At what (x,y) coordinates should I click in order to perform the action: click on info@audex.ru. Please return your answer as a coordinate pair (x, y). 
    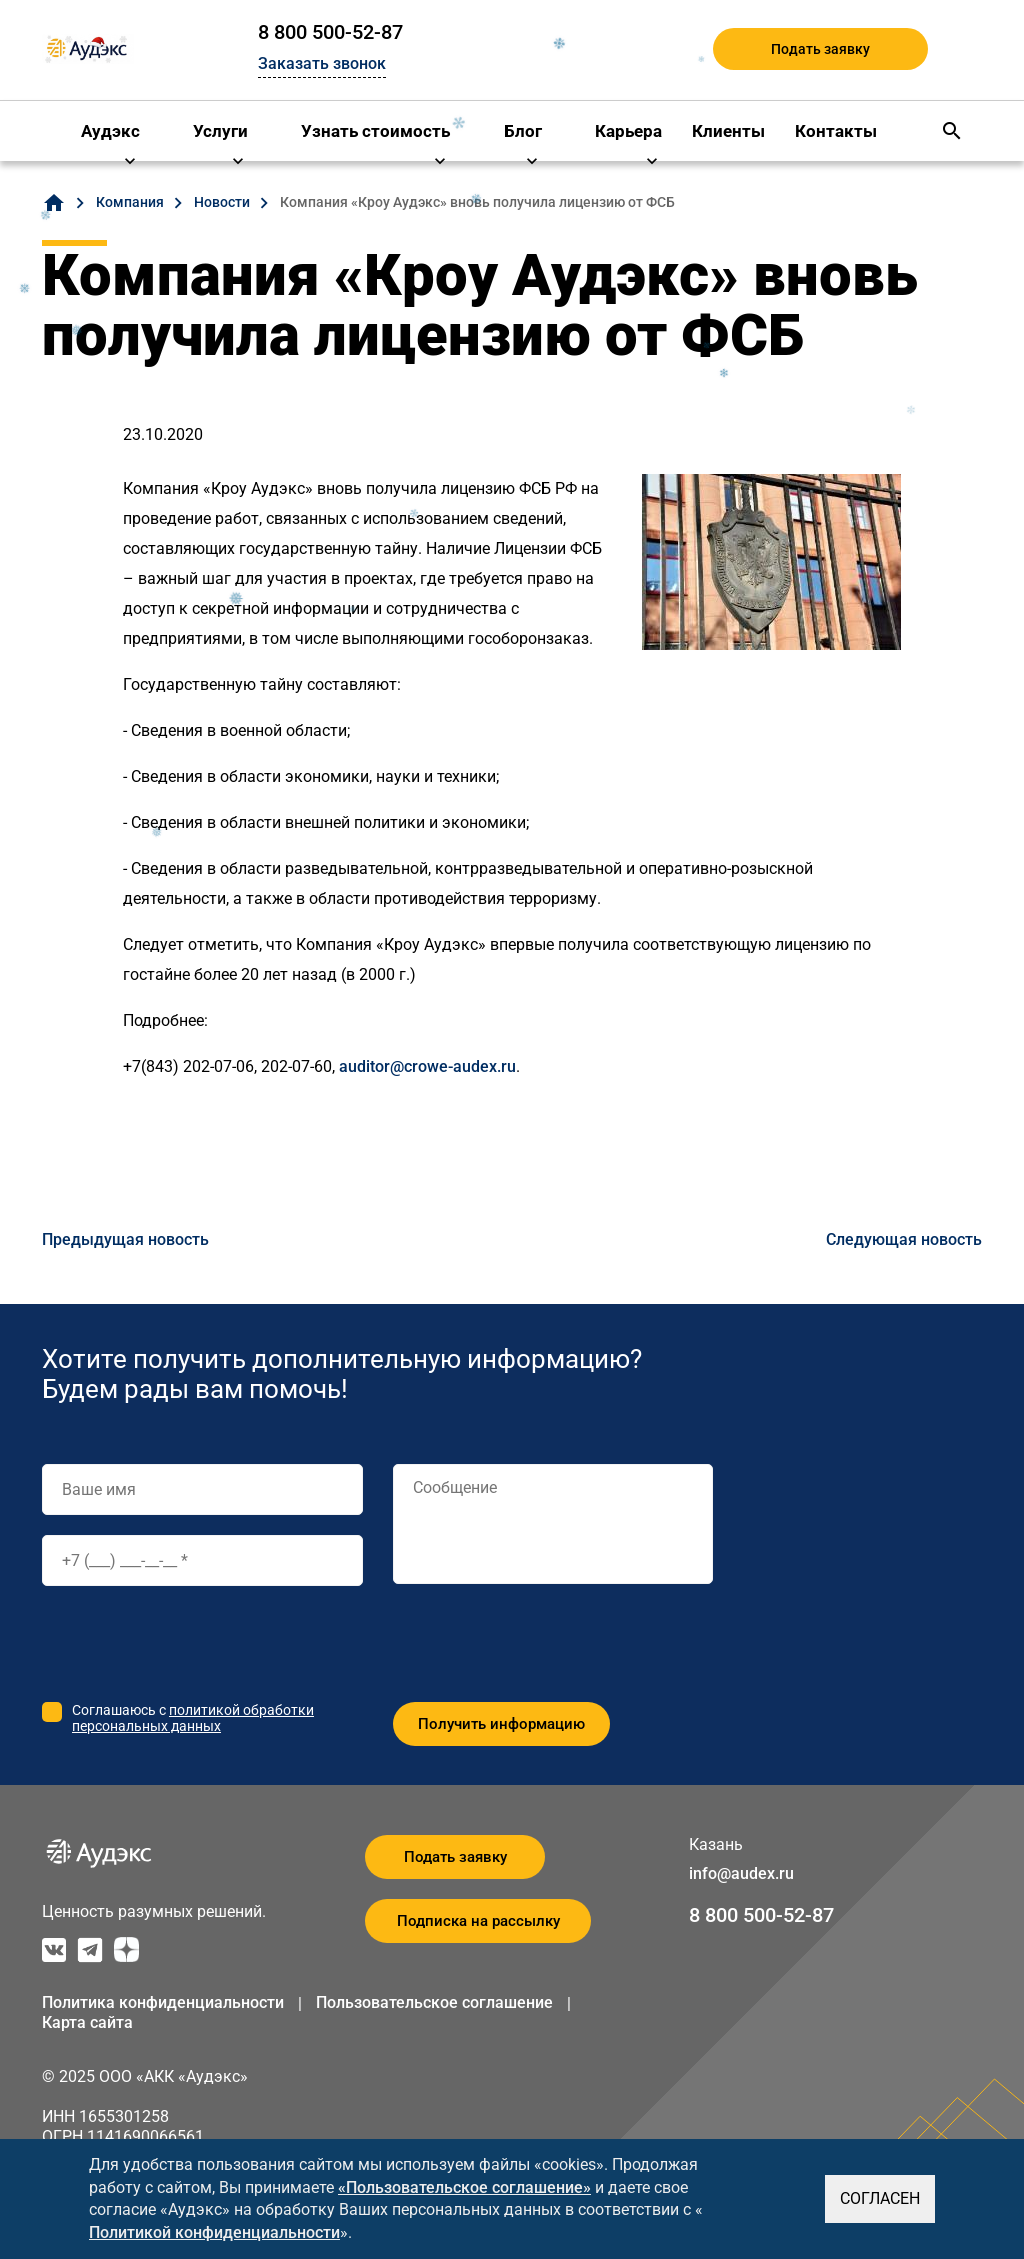
    Looking at the image, I should click on (741, 1873).